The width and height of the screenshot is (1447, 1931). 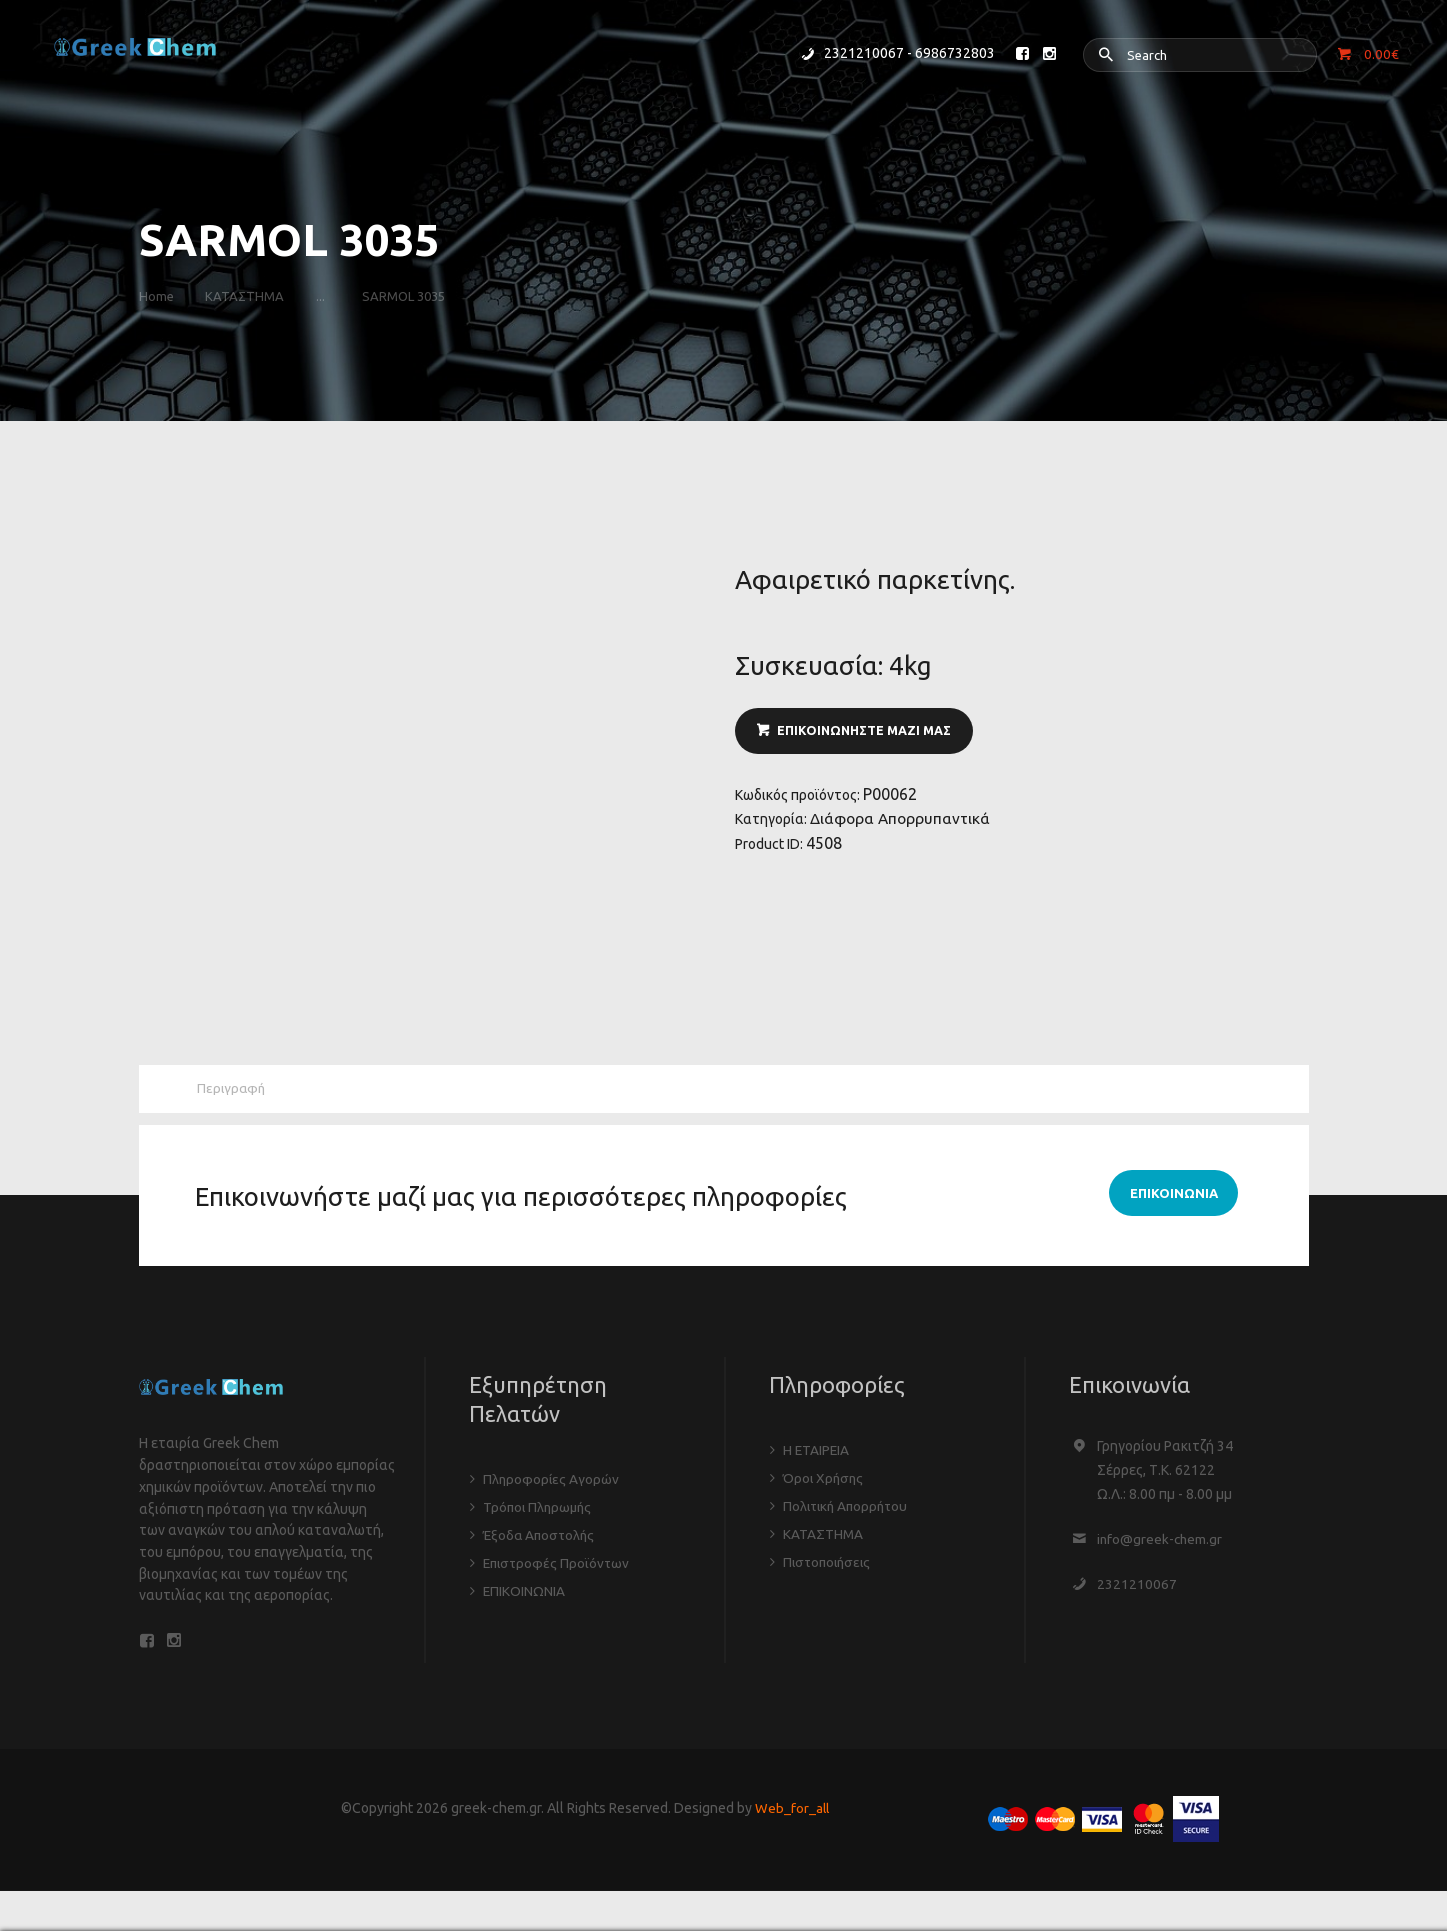 What do you see at coordinates (848, 1508) in the screenshot?
I see `Πολιτική Απορρήτου` at bounding box center [848, 1508].